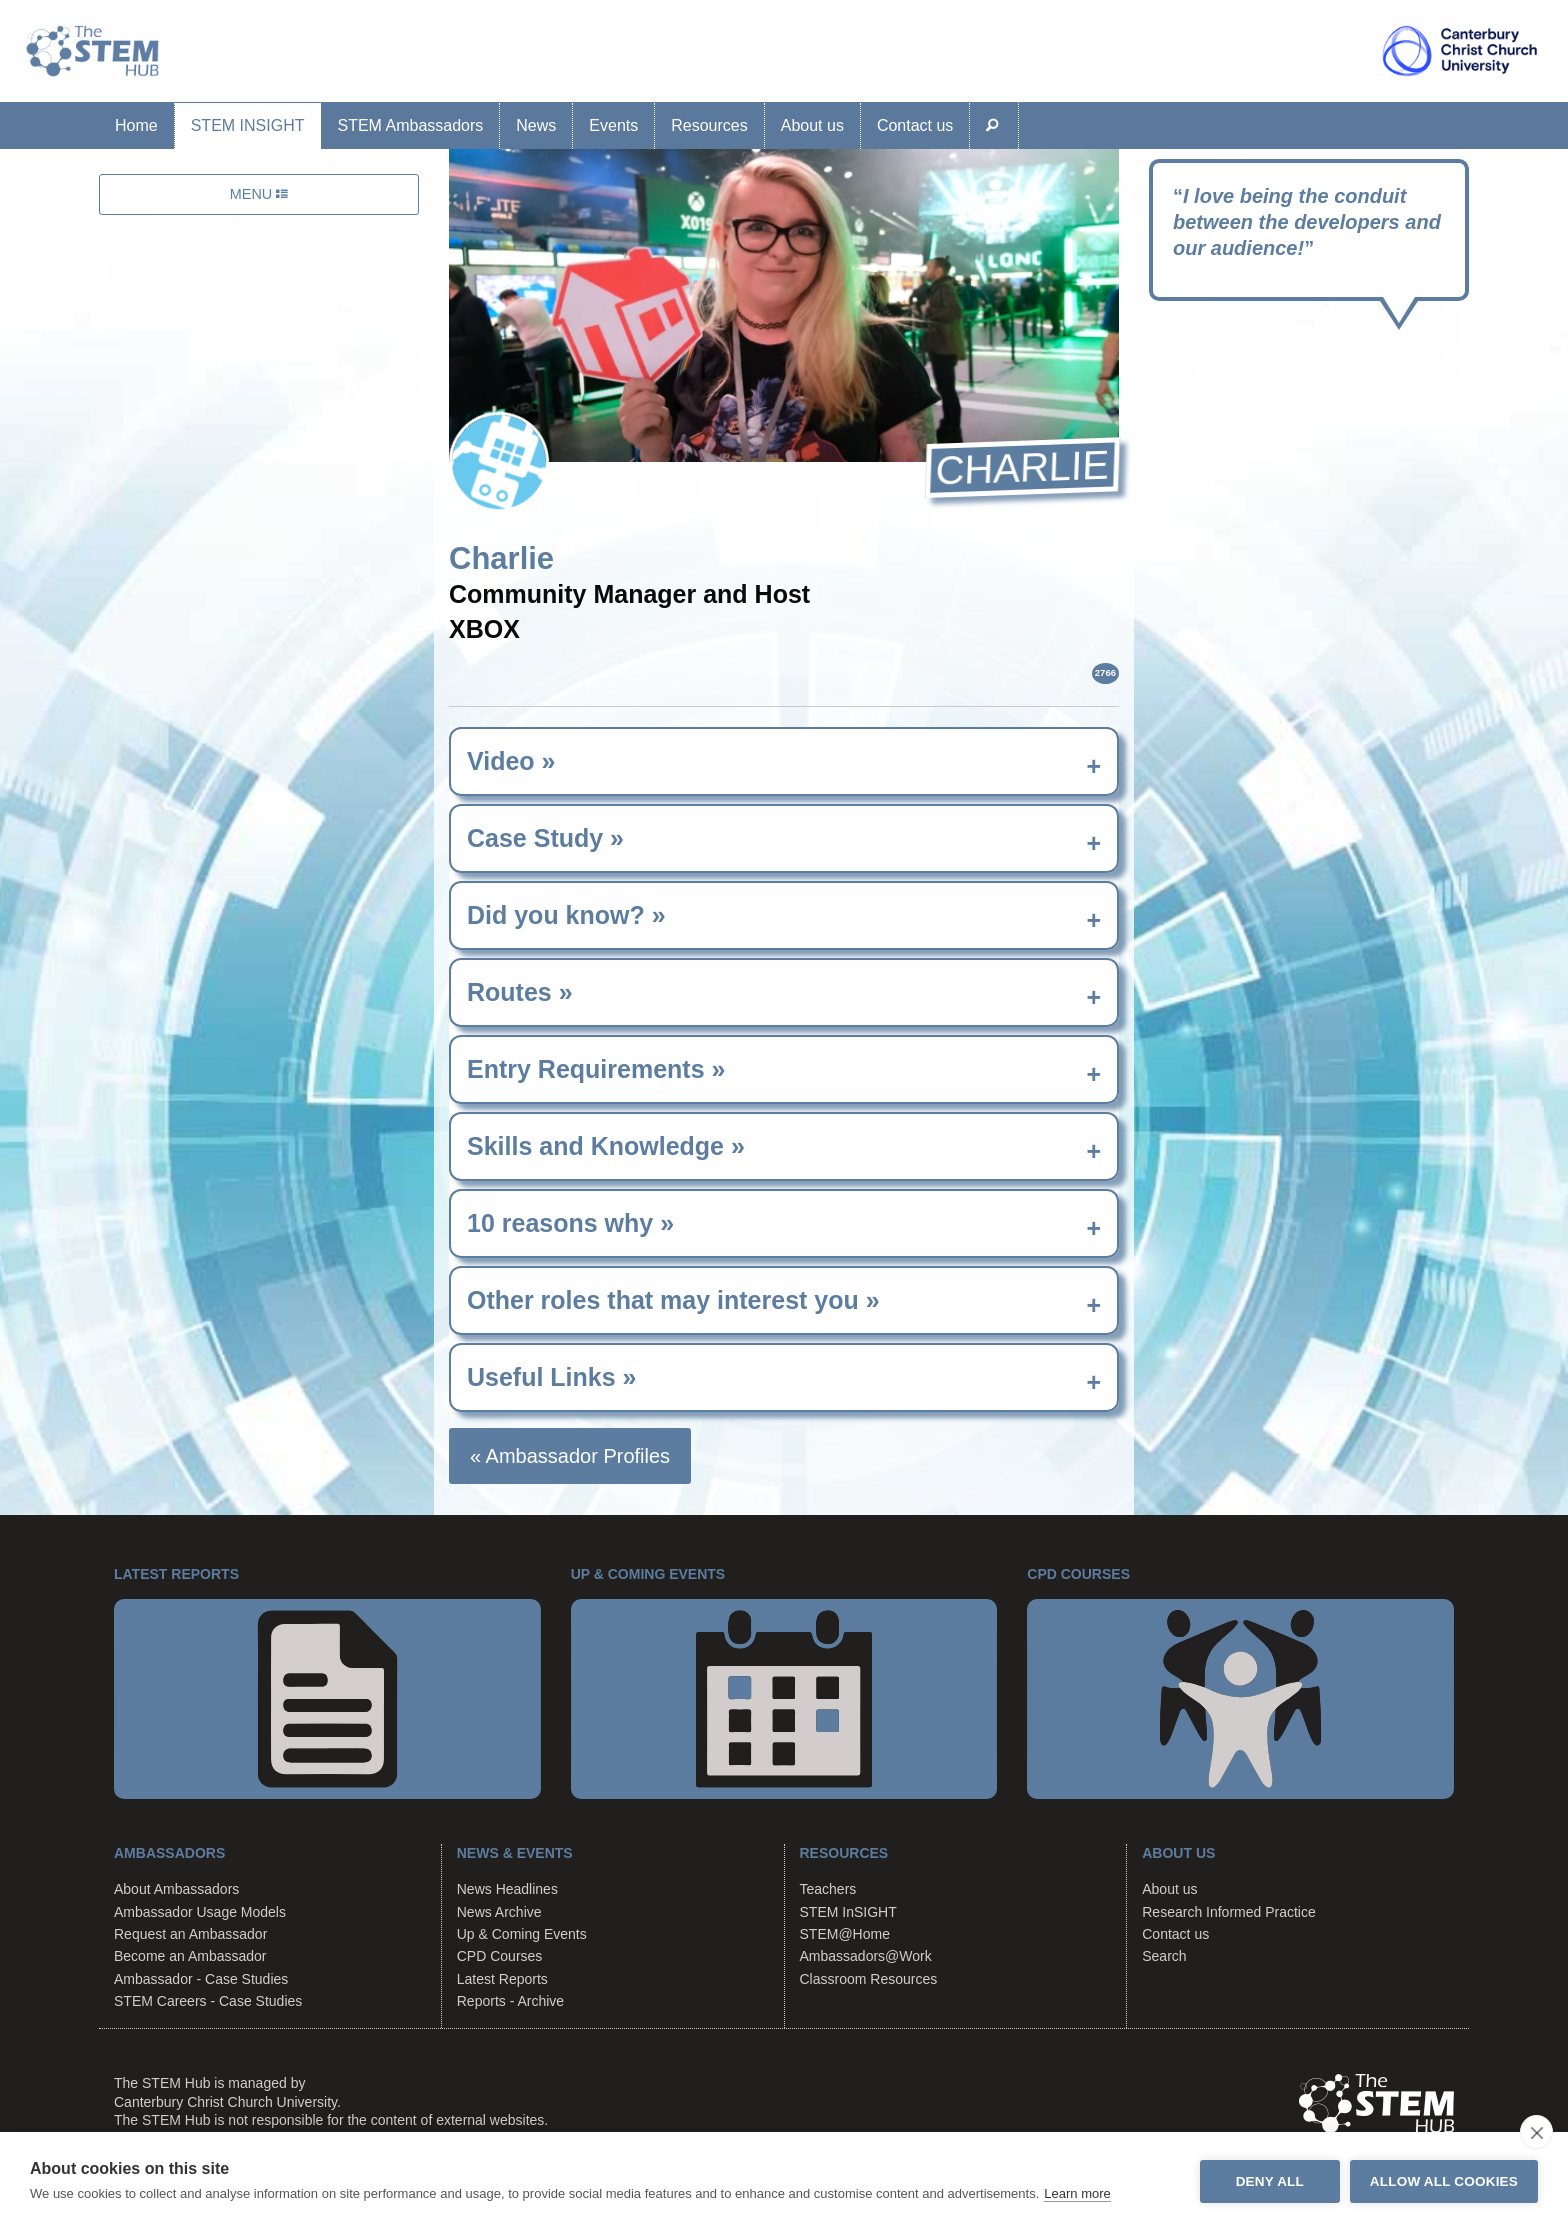 The image size is (1568, 2230). I want to click on STEM Ambassadors, so click(410, 125).